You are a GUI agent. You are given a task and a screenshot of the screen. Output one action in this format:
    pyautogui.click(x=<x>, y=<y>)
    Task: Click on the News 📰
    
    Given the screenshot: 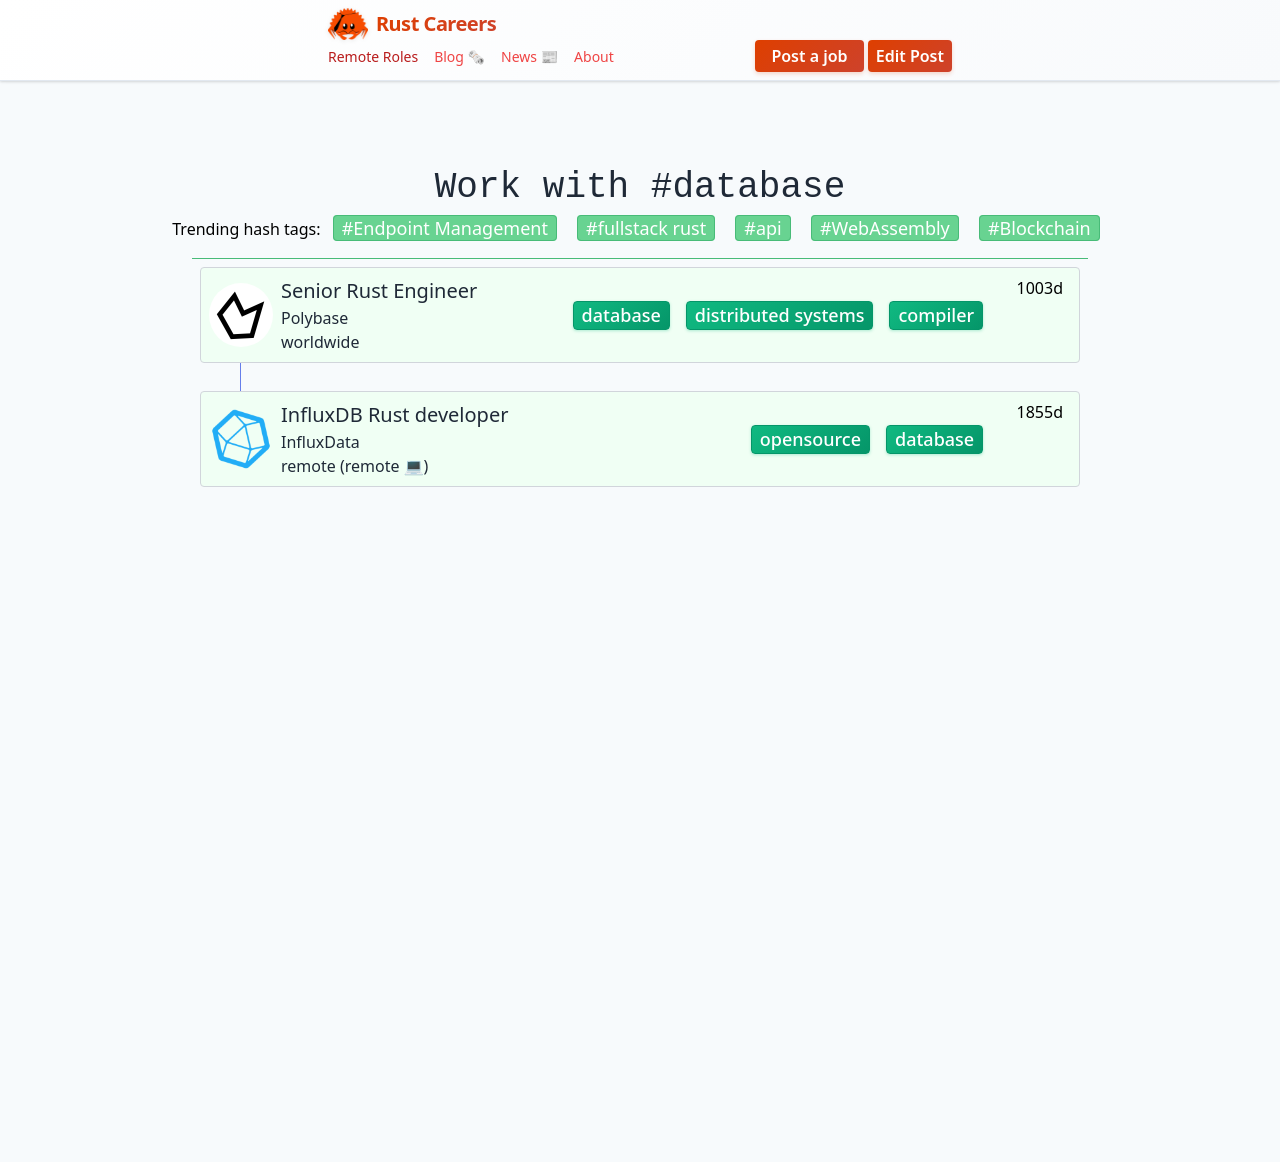 What is the action you would take?
    pyautogui.click(x=529, y=56)
    